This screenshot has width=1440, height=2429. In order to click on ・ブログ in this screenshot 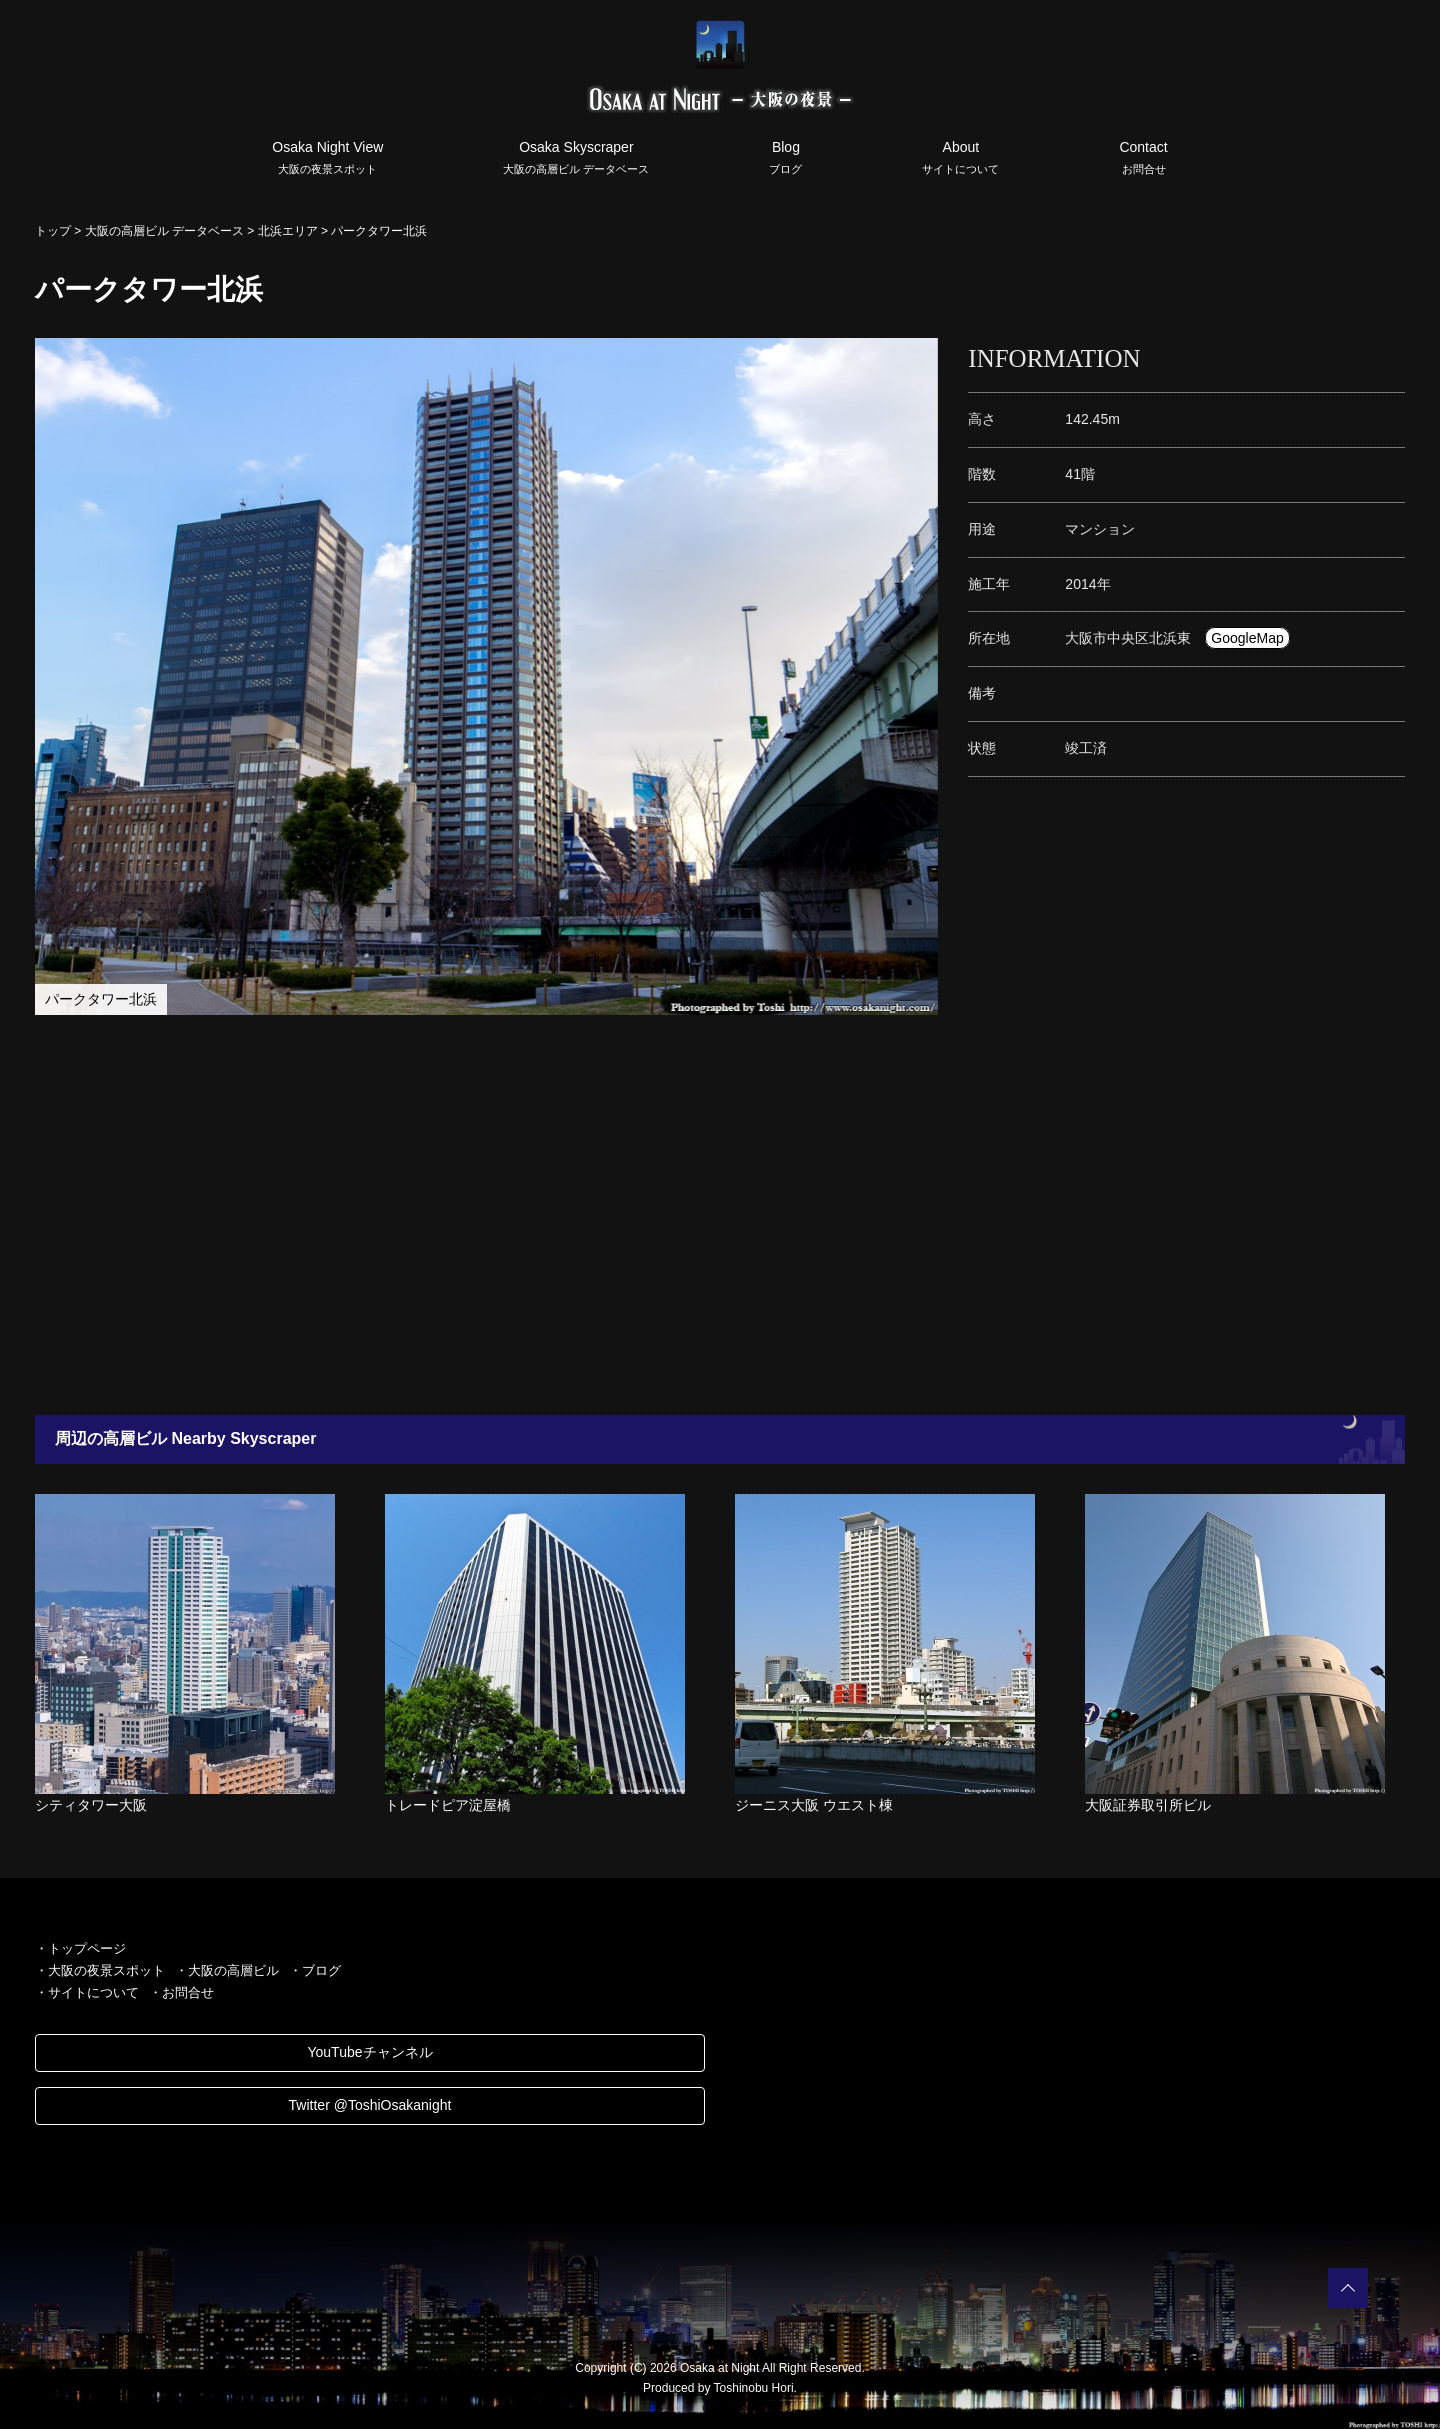, I will do `click(315, 1970)`.